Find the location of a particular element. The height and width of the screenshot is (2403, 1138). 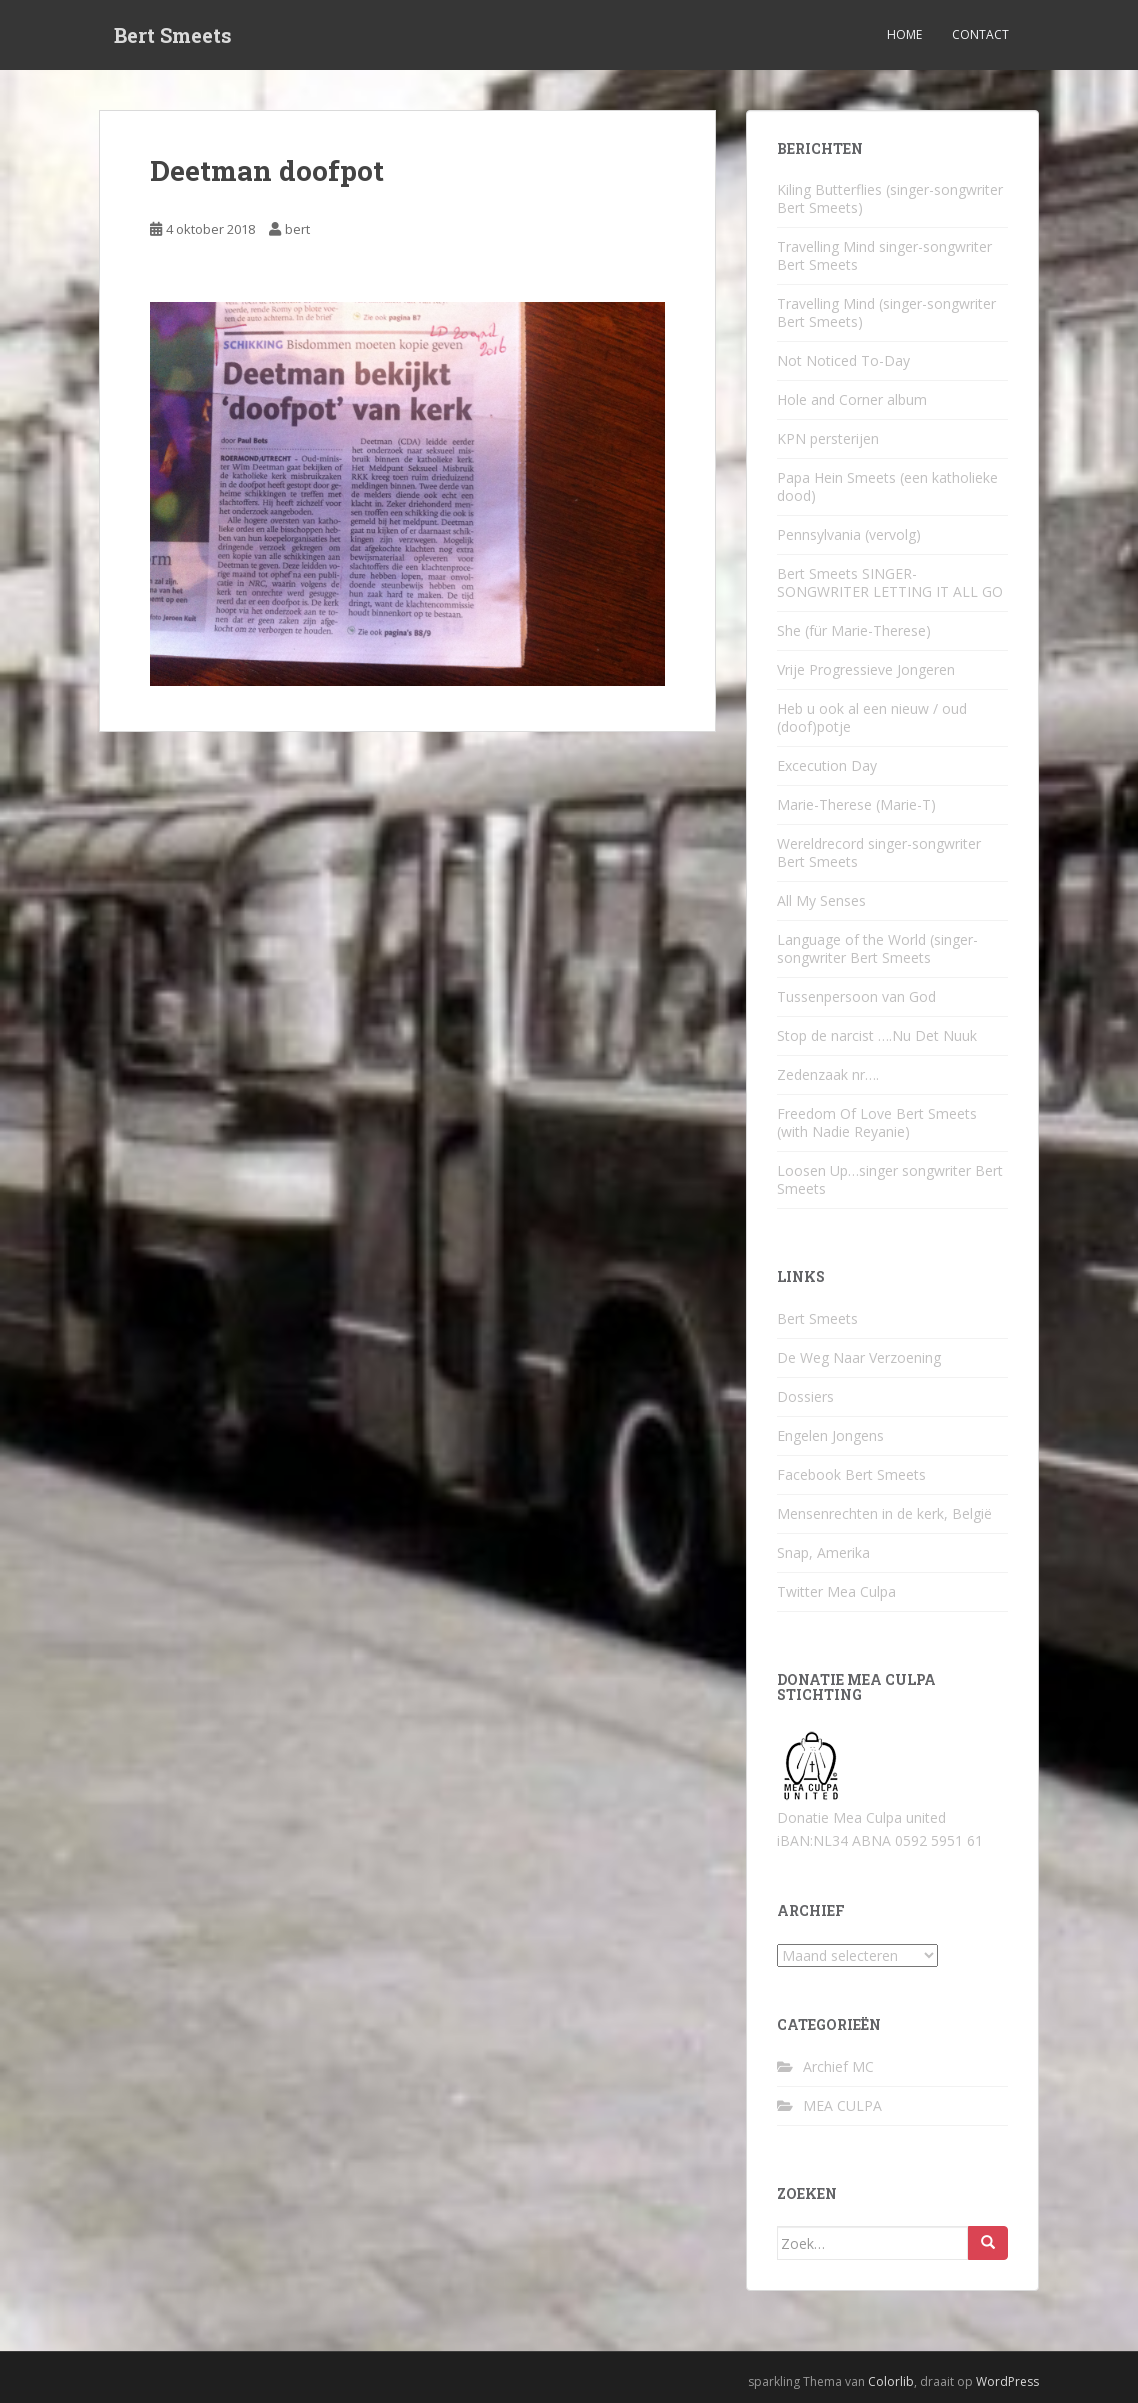

Kiling Butterflies (singer-songwriter Bert Smeets) is located at coordinates (890, 198).